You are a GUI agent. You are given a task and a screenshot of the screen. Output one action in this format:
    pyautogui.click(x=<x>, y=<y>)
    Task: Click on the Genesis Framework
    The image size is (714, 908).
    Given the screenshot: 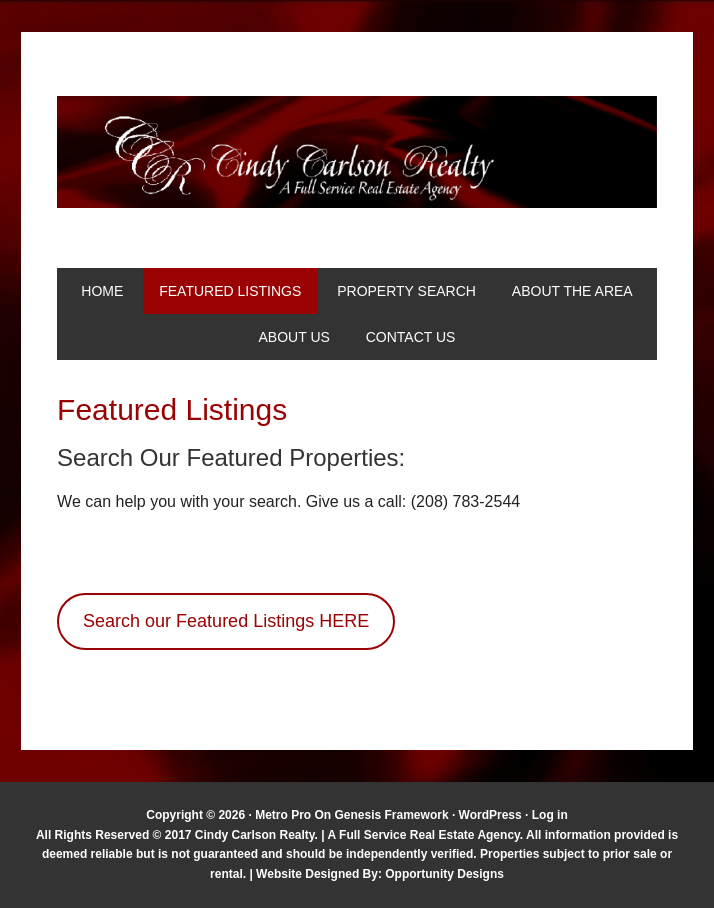 What is the action you would take?
    pyautogui.click(x=392, y=815)
    